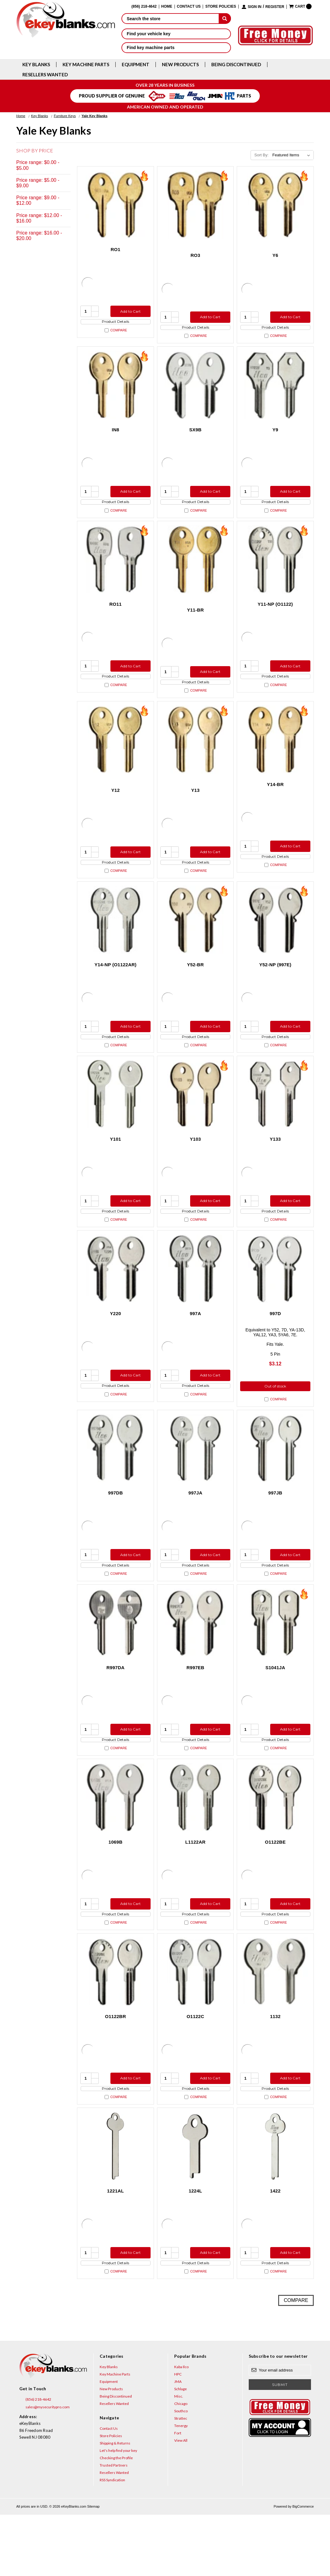 The width and height of the screenshot is (330, 2576). What do you see at coordinates (275, 204) in the screenshot?
I see `[Y6, $2.12]` at bounding box center [275, 204].